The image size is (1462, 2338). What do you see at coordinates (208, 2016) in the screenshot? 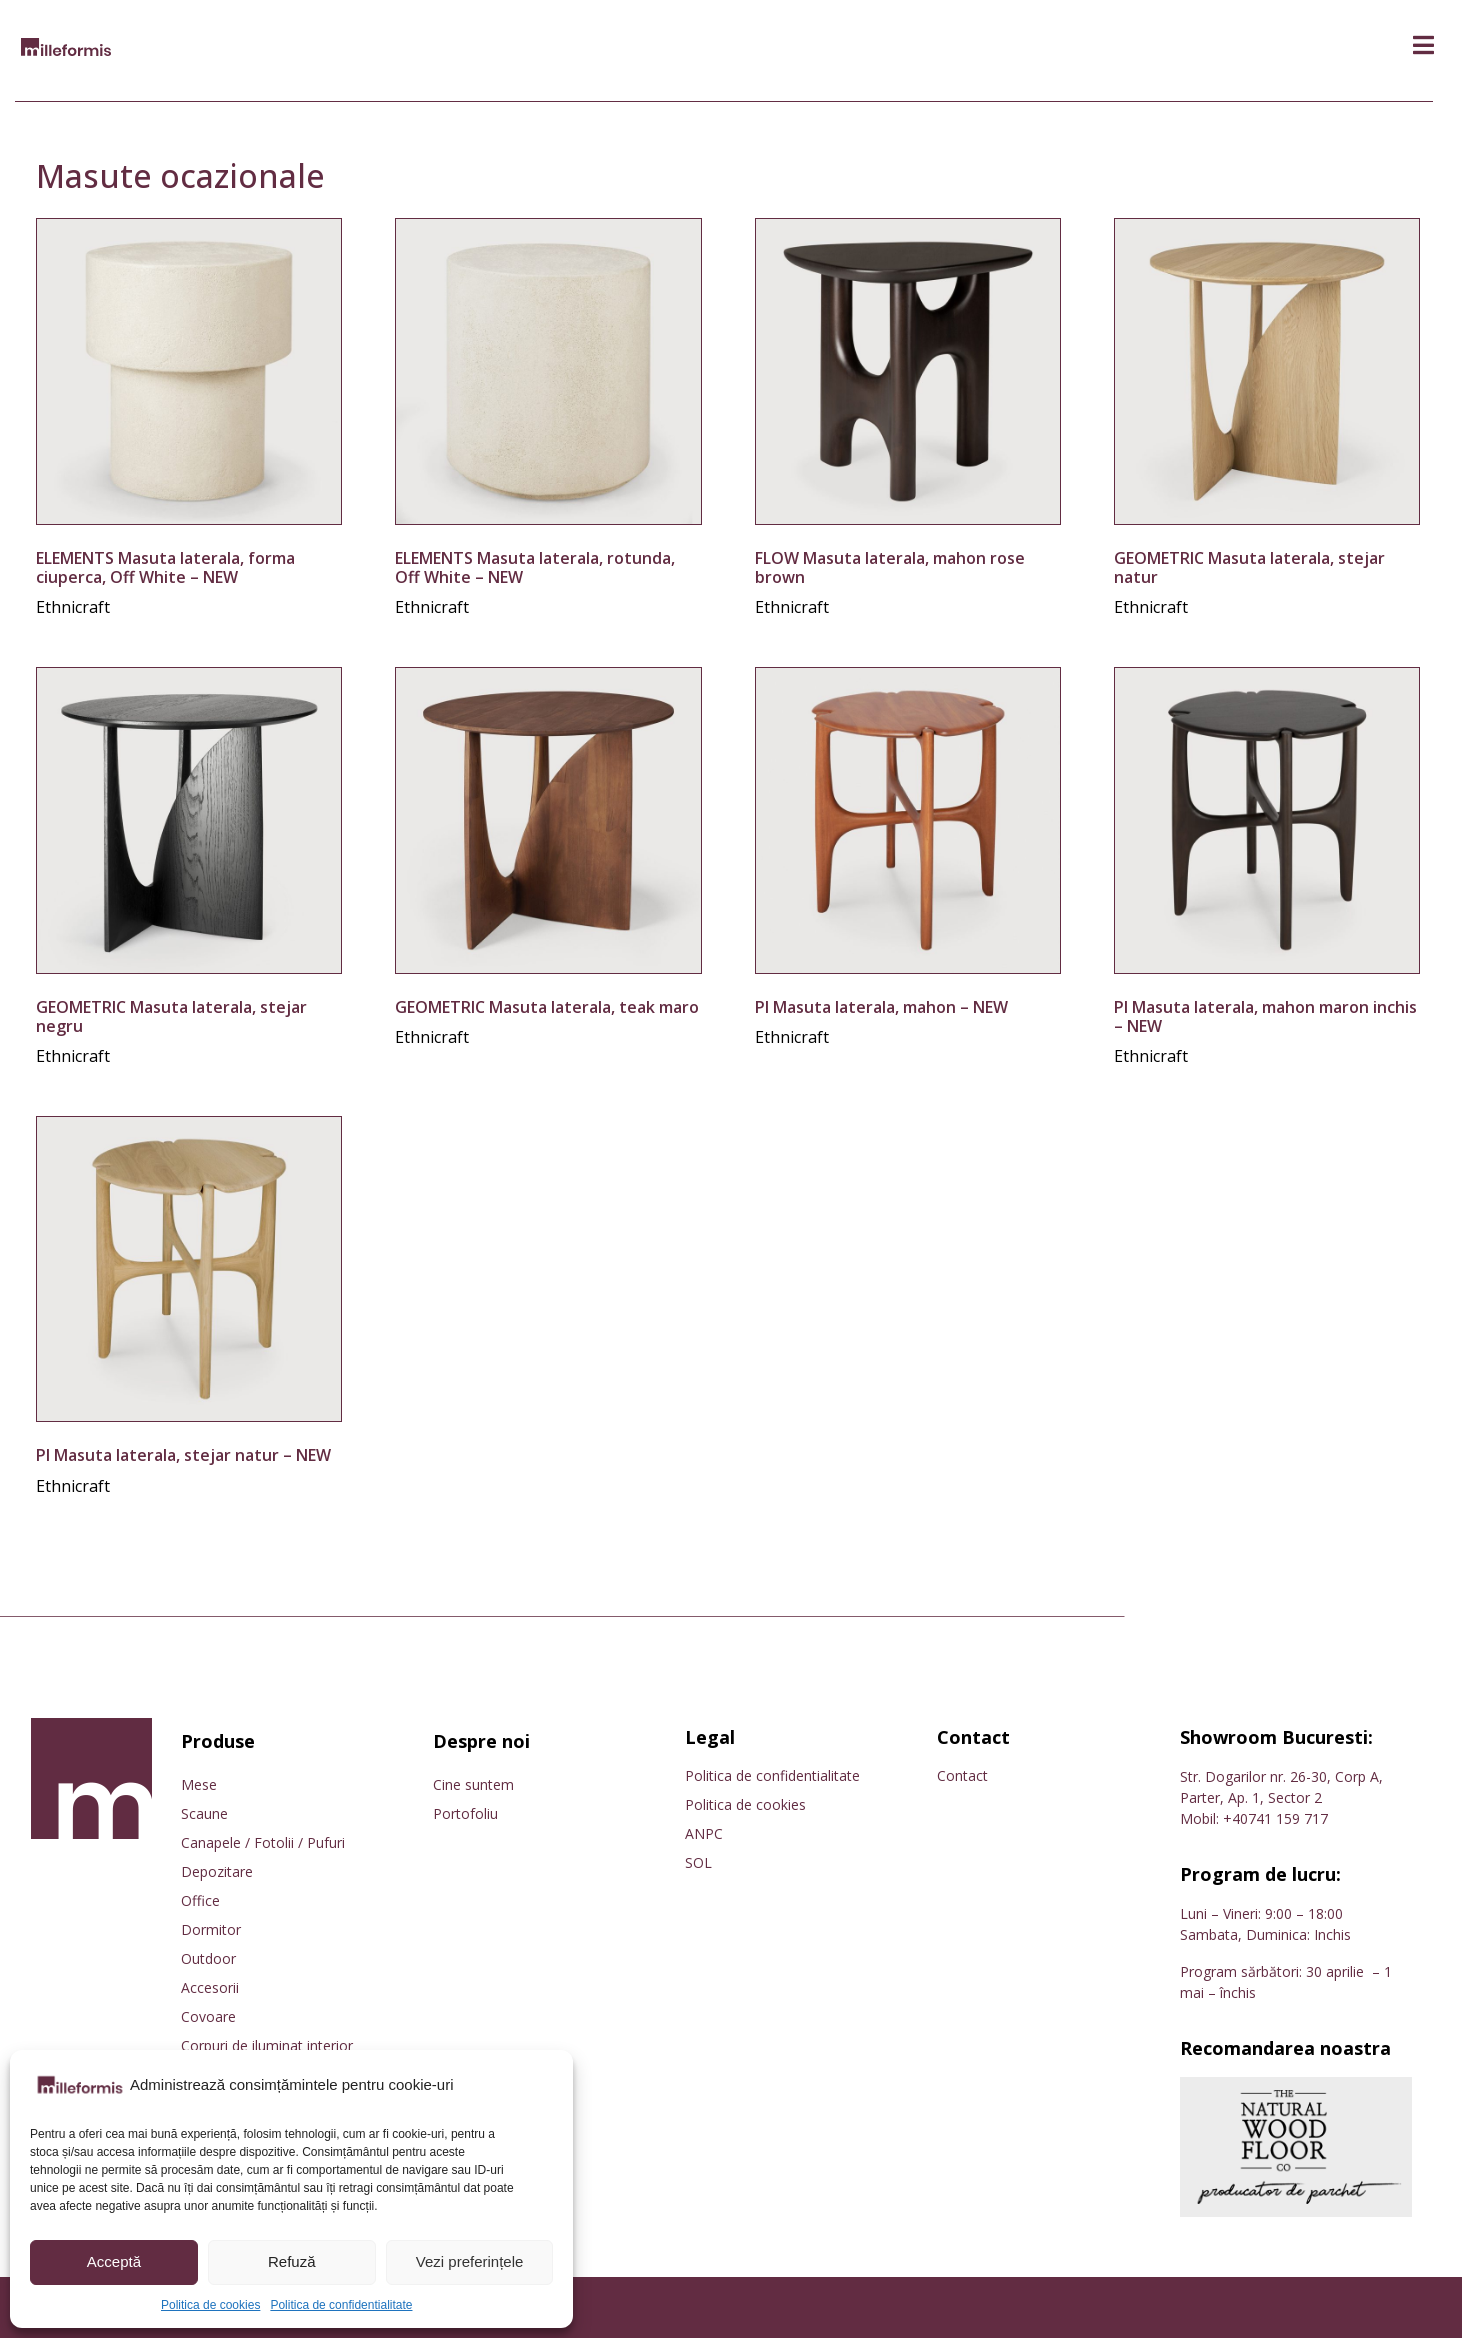
I see `Covoare` at bounding box center [208, 2016].